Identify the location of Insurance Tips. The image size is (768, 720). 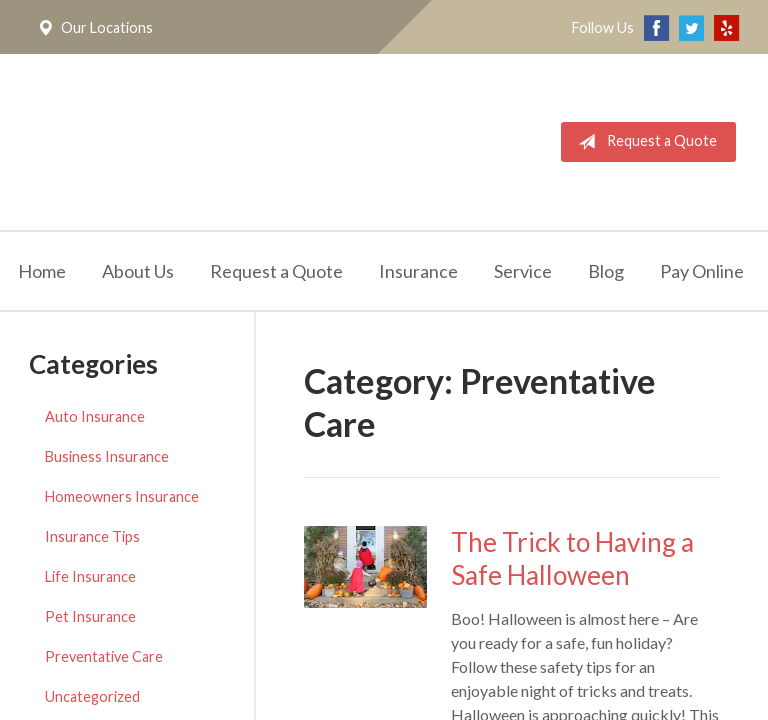
(92, 536).